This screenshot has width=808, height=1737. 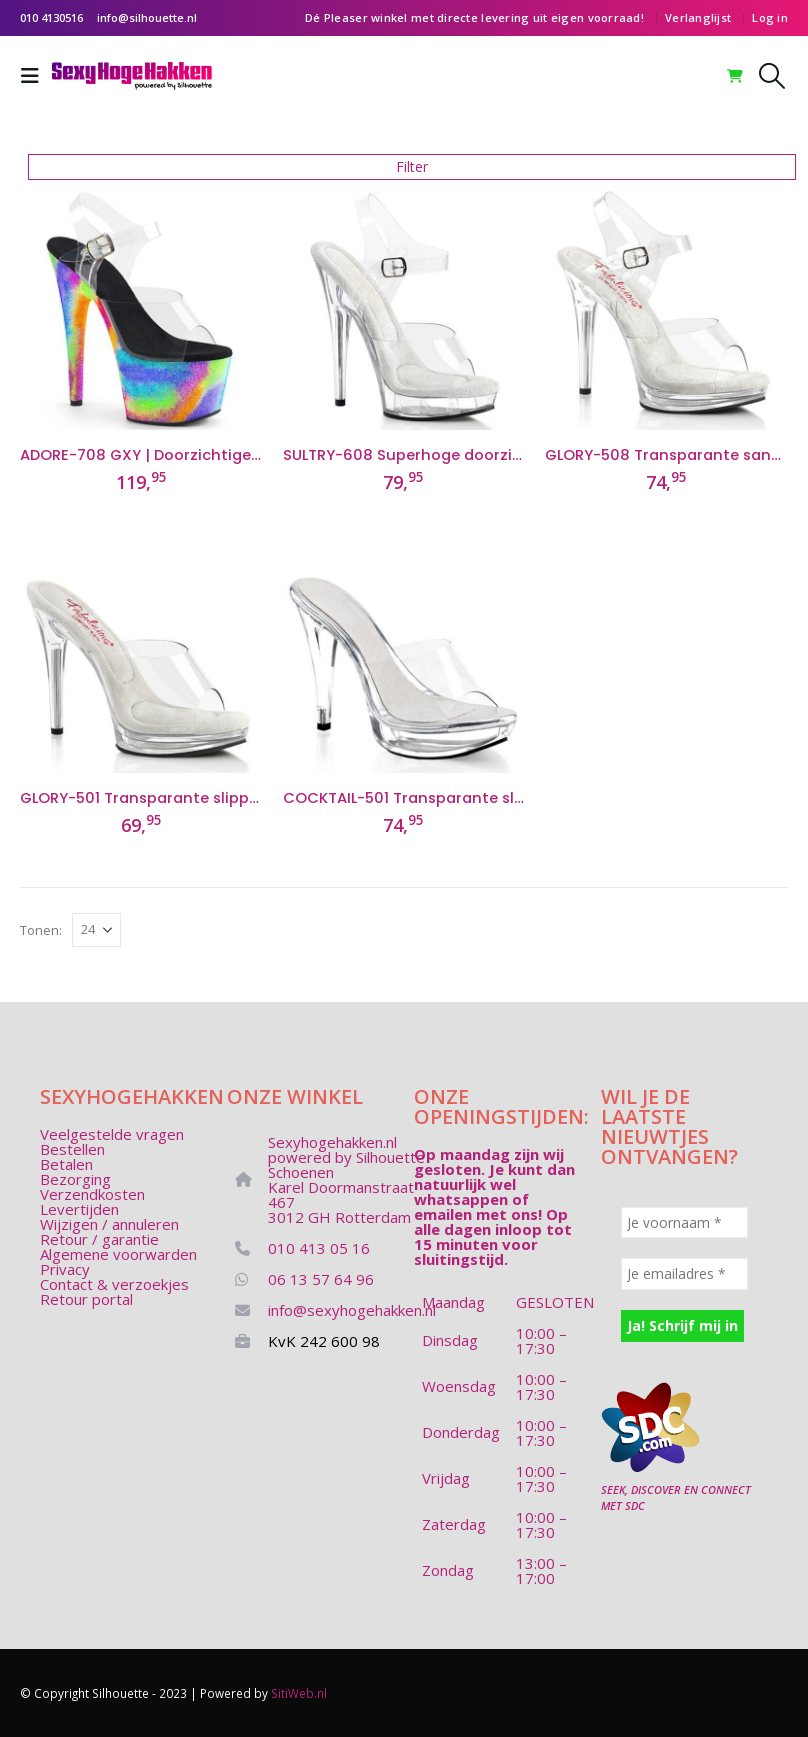 What do you see at coordinates (461, 1199) in the screenshot?
I see `whatsappen` at bounding box center [461, 1199].